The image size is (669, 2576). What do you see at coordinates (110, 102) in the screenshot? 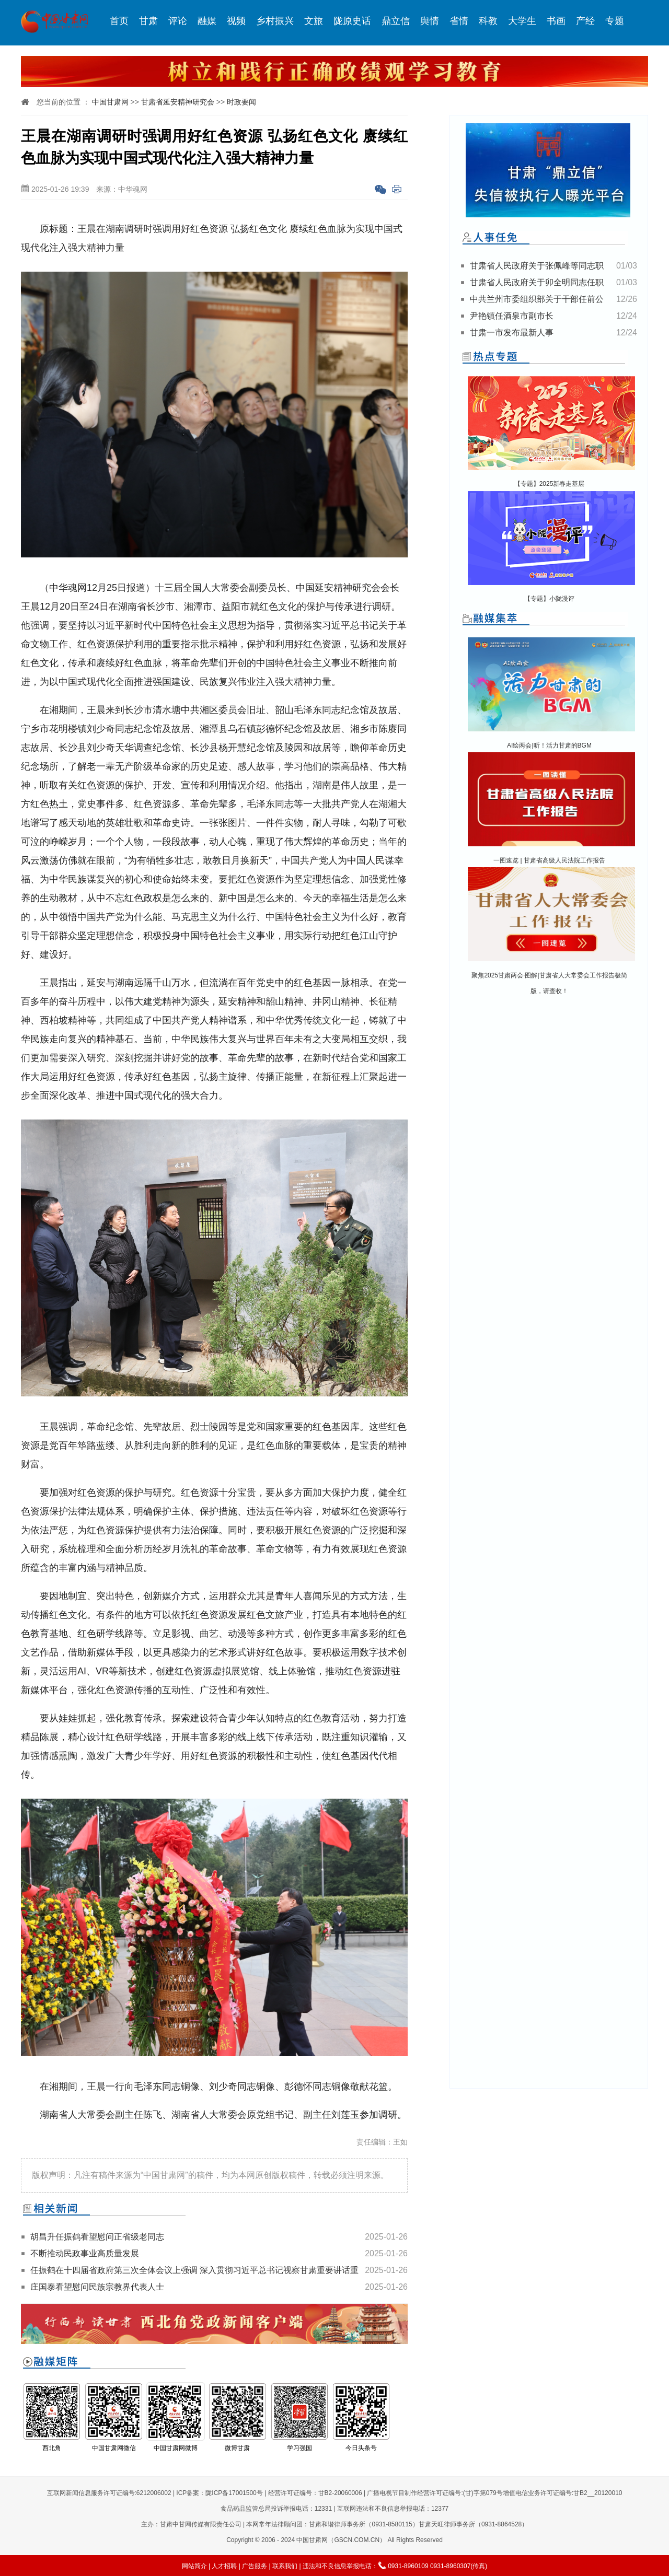
I see `中国甘肃网` at bounding box center [110, 102].